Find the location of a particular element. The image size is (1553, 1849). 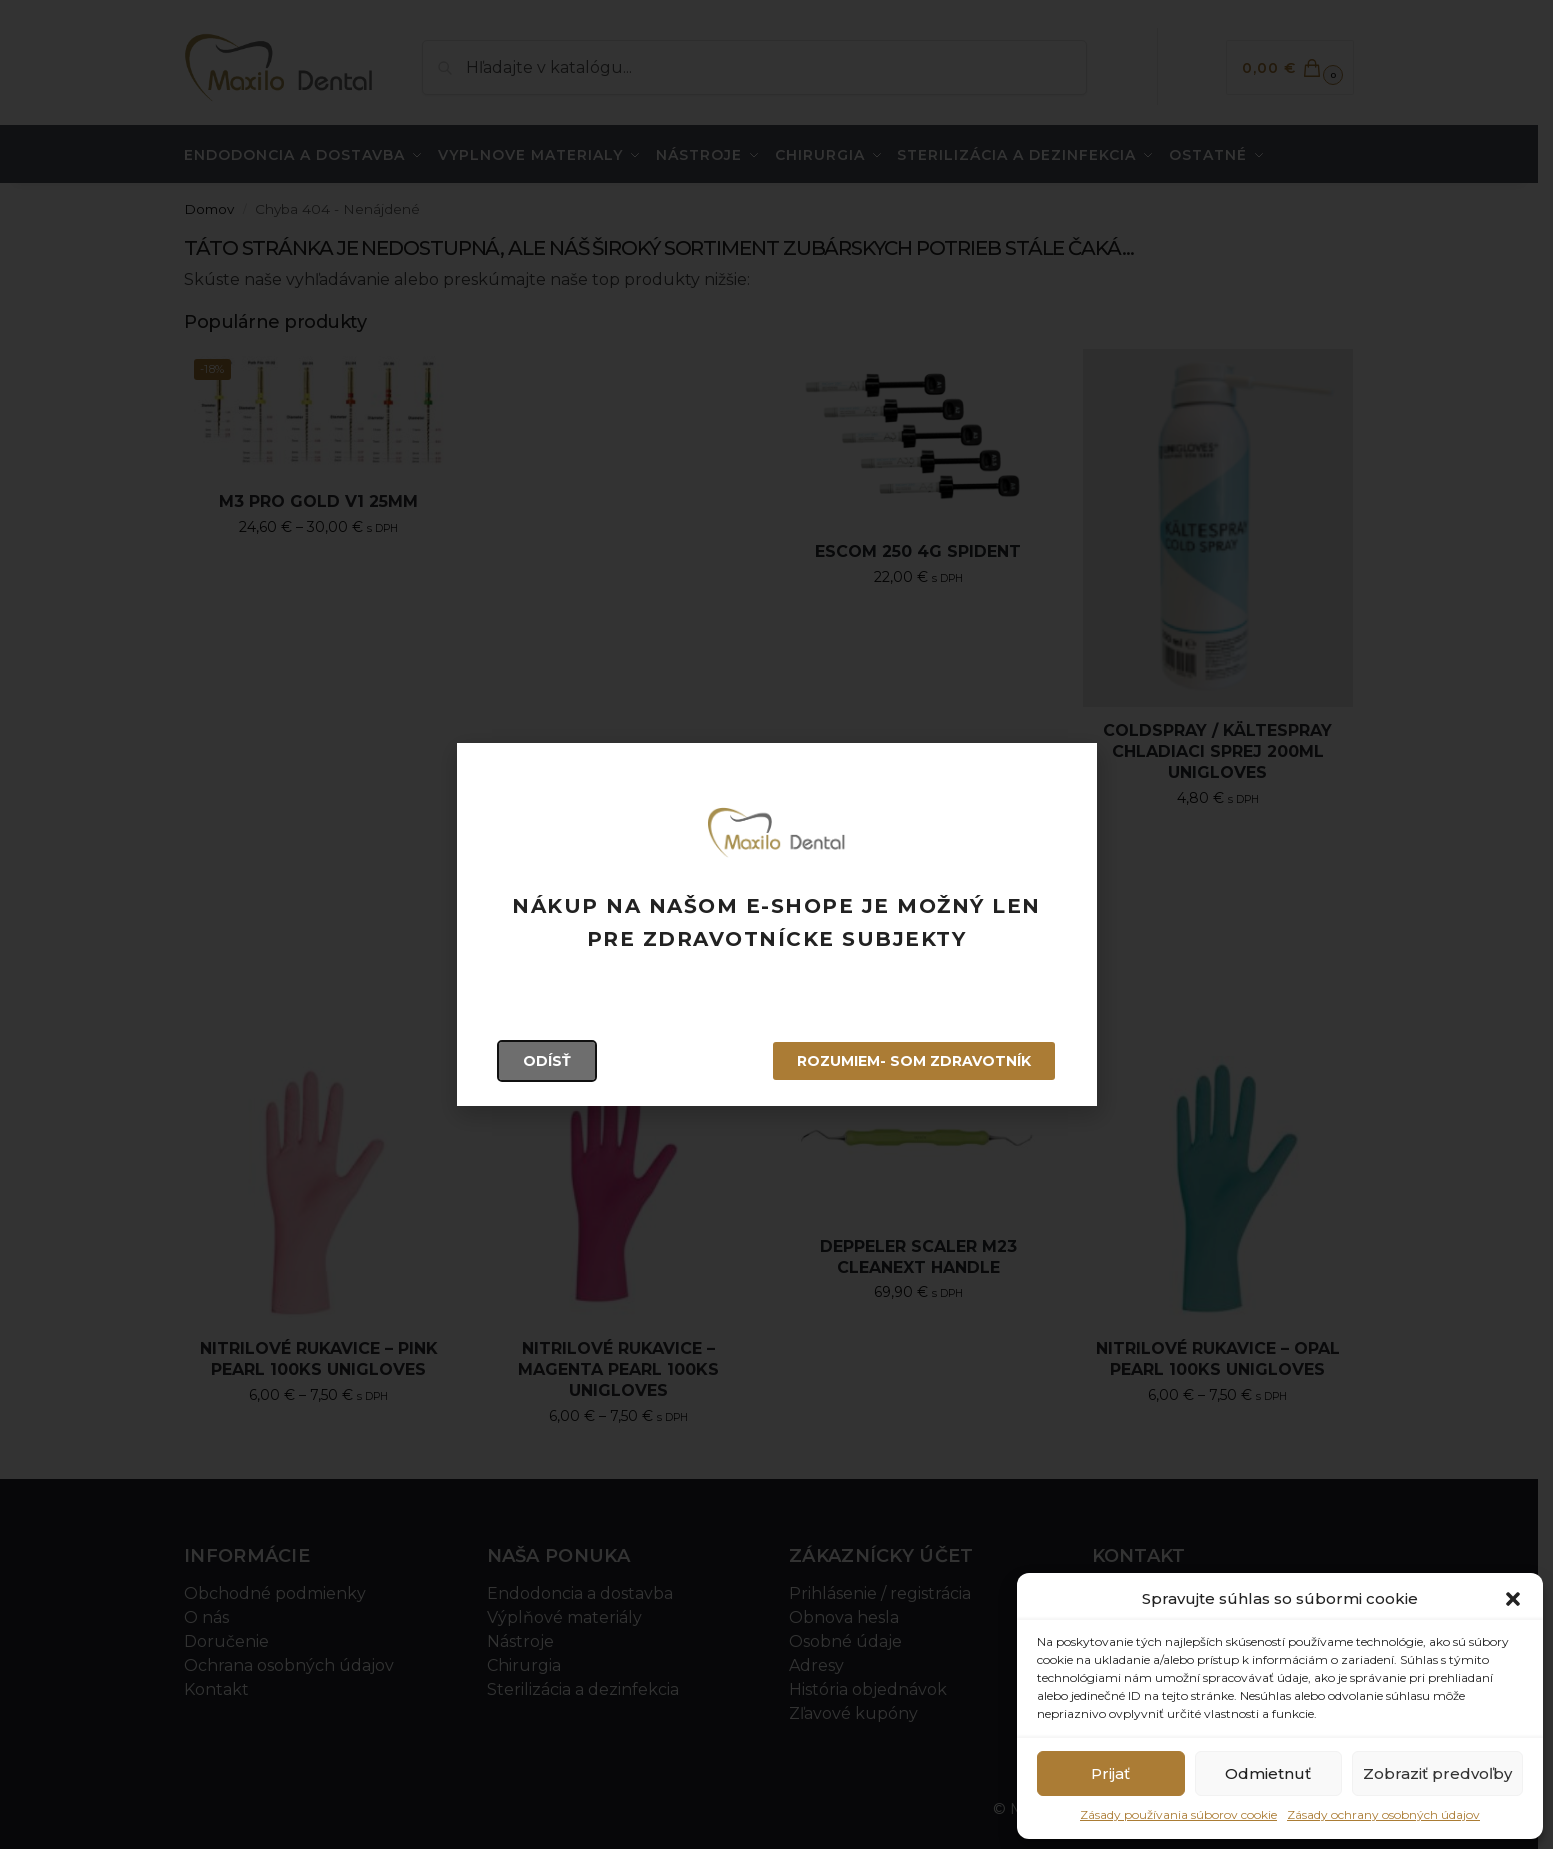

Zásady používania súborov cookie is located at coordinates (1178, 1814).